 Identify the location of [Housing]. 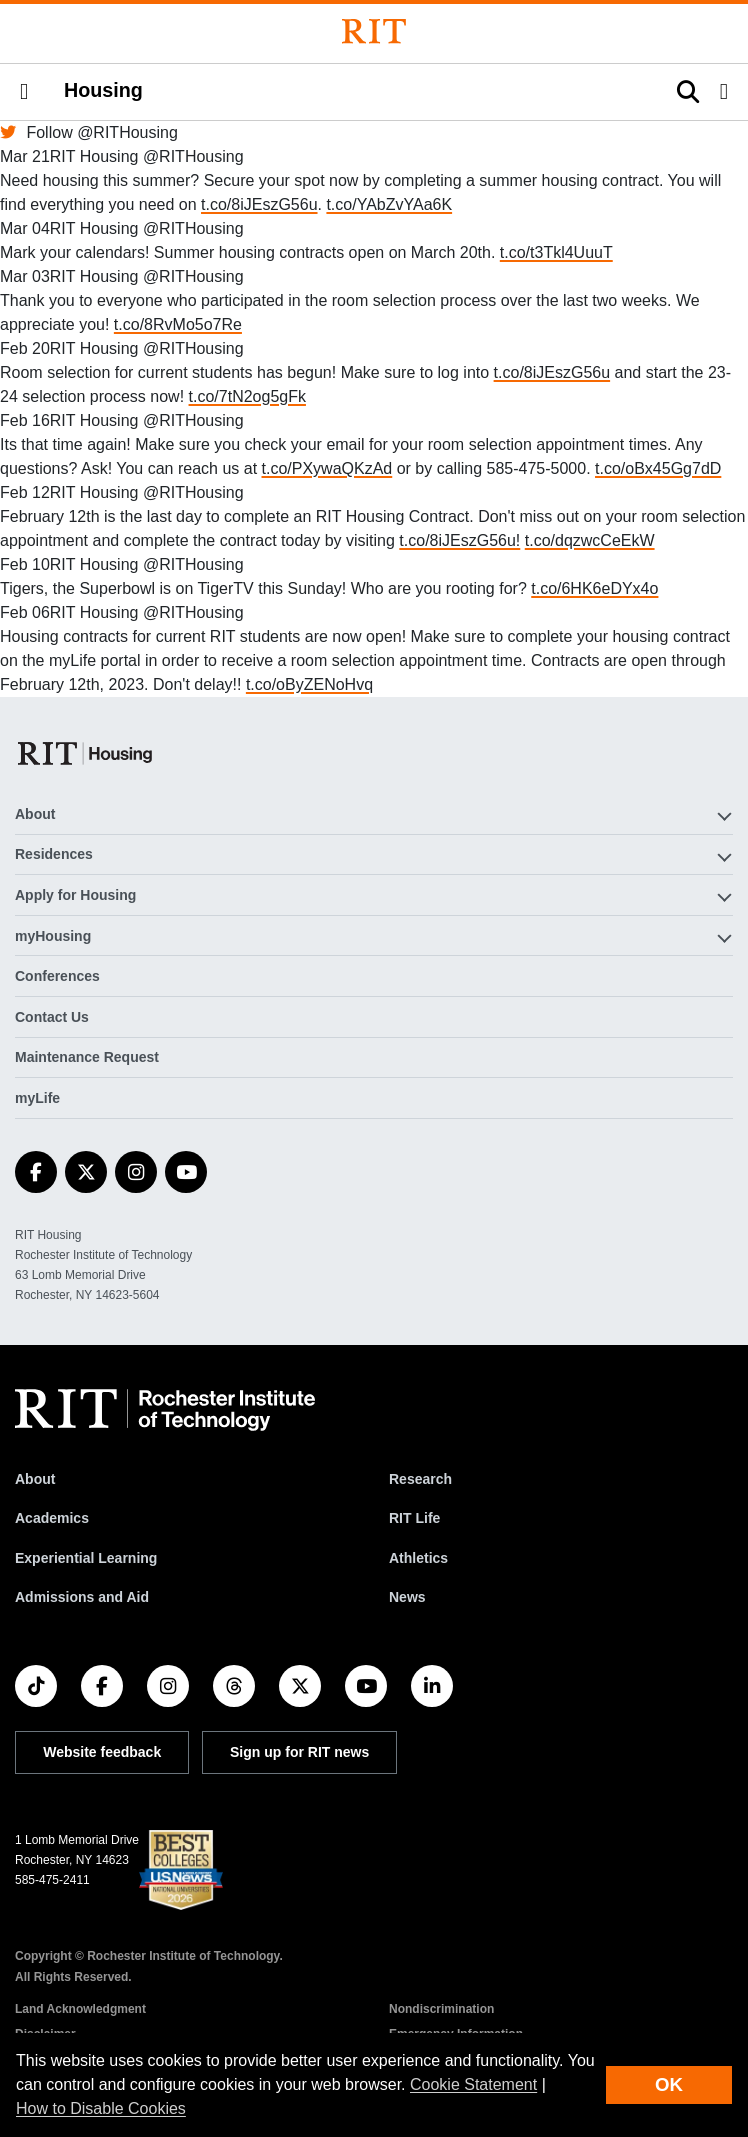
(86, 753).